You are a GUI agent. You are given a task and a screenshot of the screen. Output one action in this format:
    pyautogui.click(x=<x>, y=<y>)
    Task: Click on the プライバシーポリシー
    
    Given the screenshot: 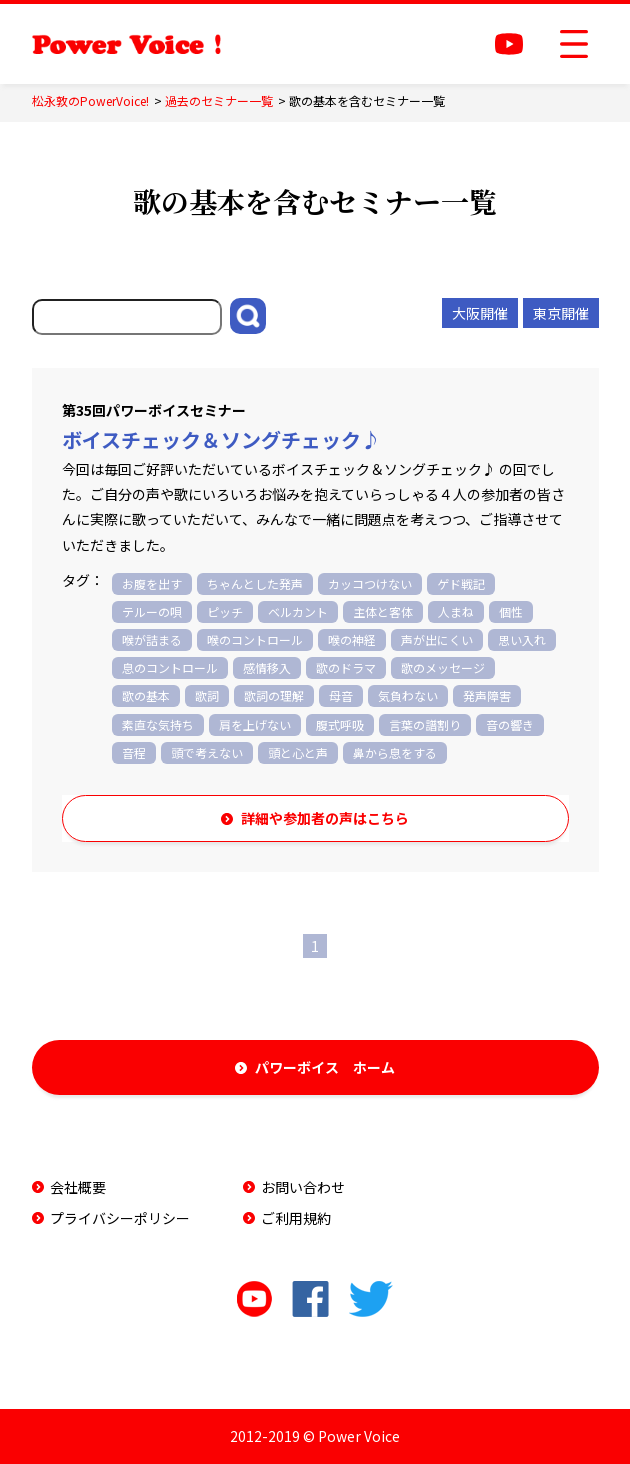 What is the action you would take?
    pyautogui.click(x=120, y=1218)
    